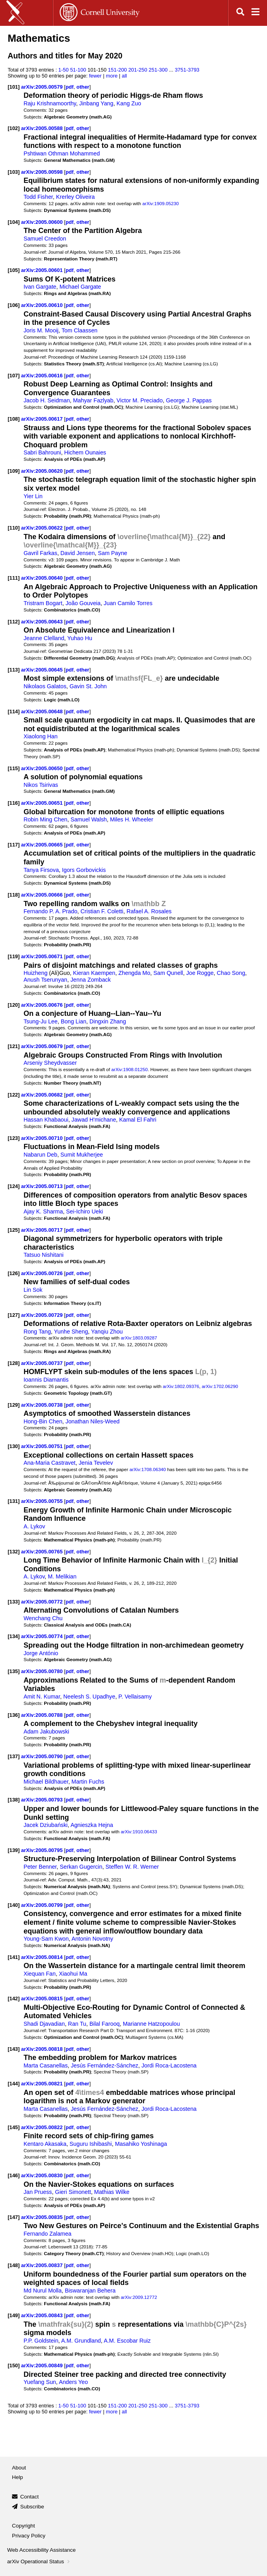 The height and width of the screenshot is (2576, 267). Describe the element at coordinates (13, 87) in the screenshot. I see `[101]` at that location.